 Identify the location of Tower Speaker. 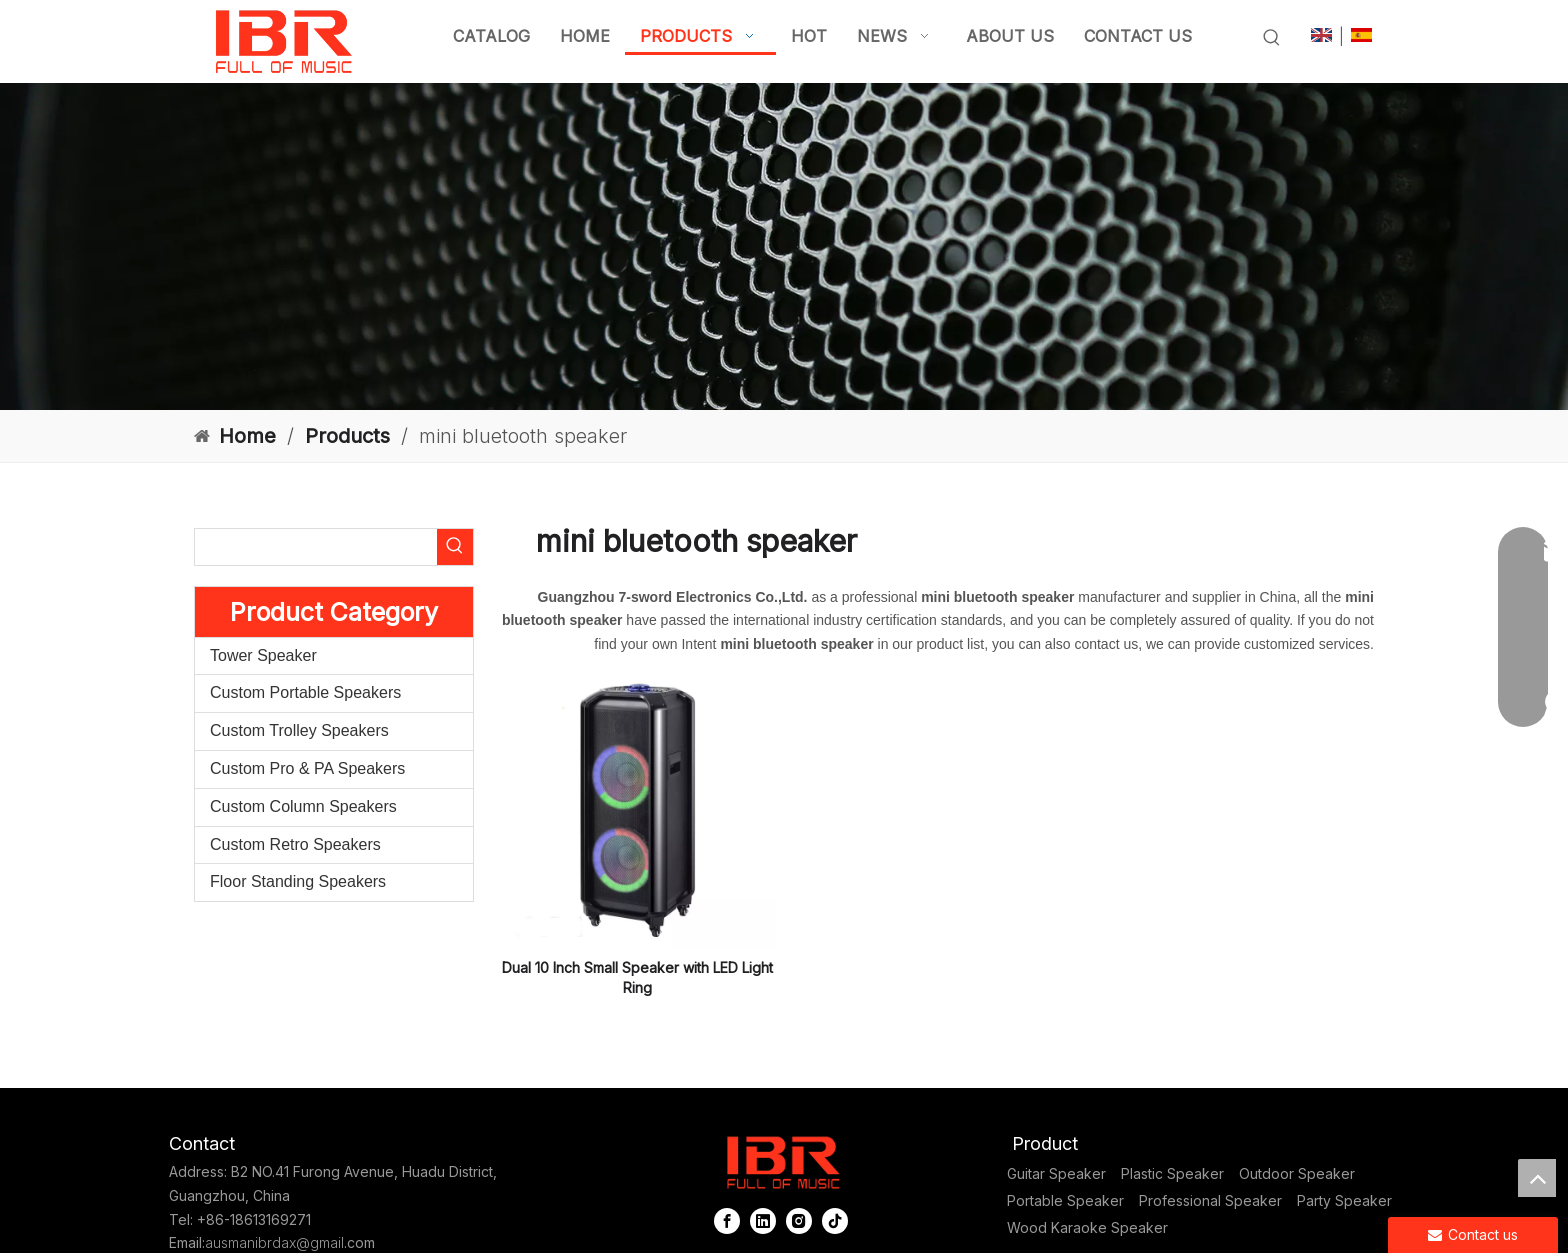
(263, 655).